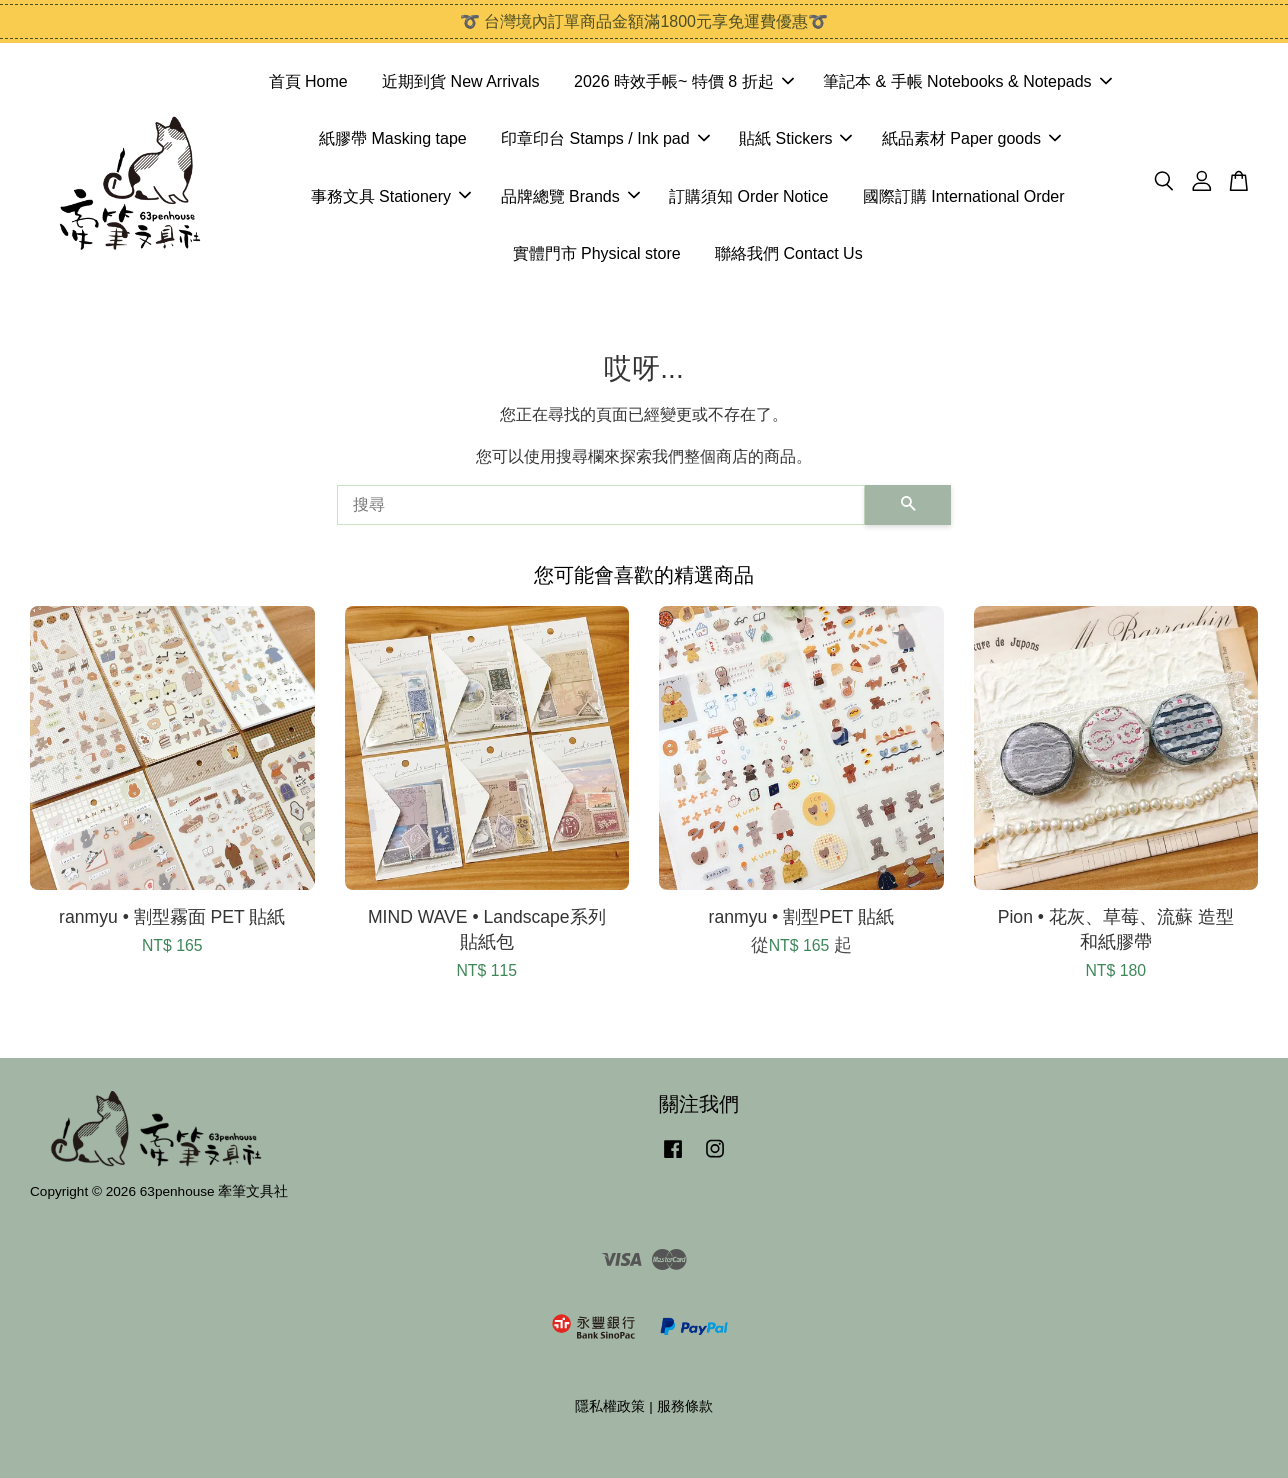 This screenshot has width=1288, height=1478. I want to click on 品牌總覽 Brands, so click(570, 196).